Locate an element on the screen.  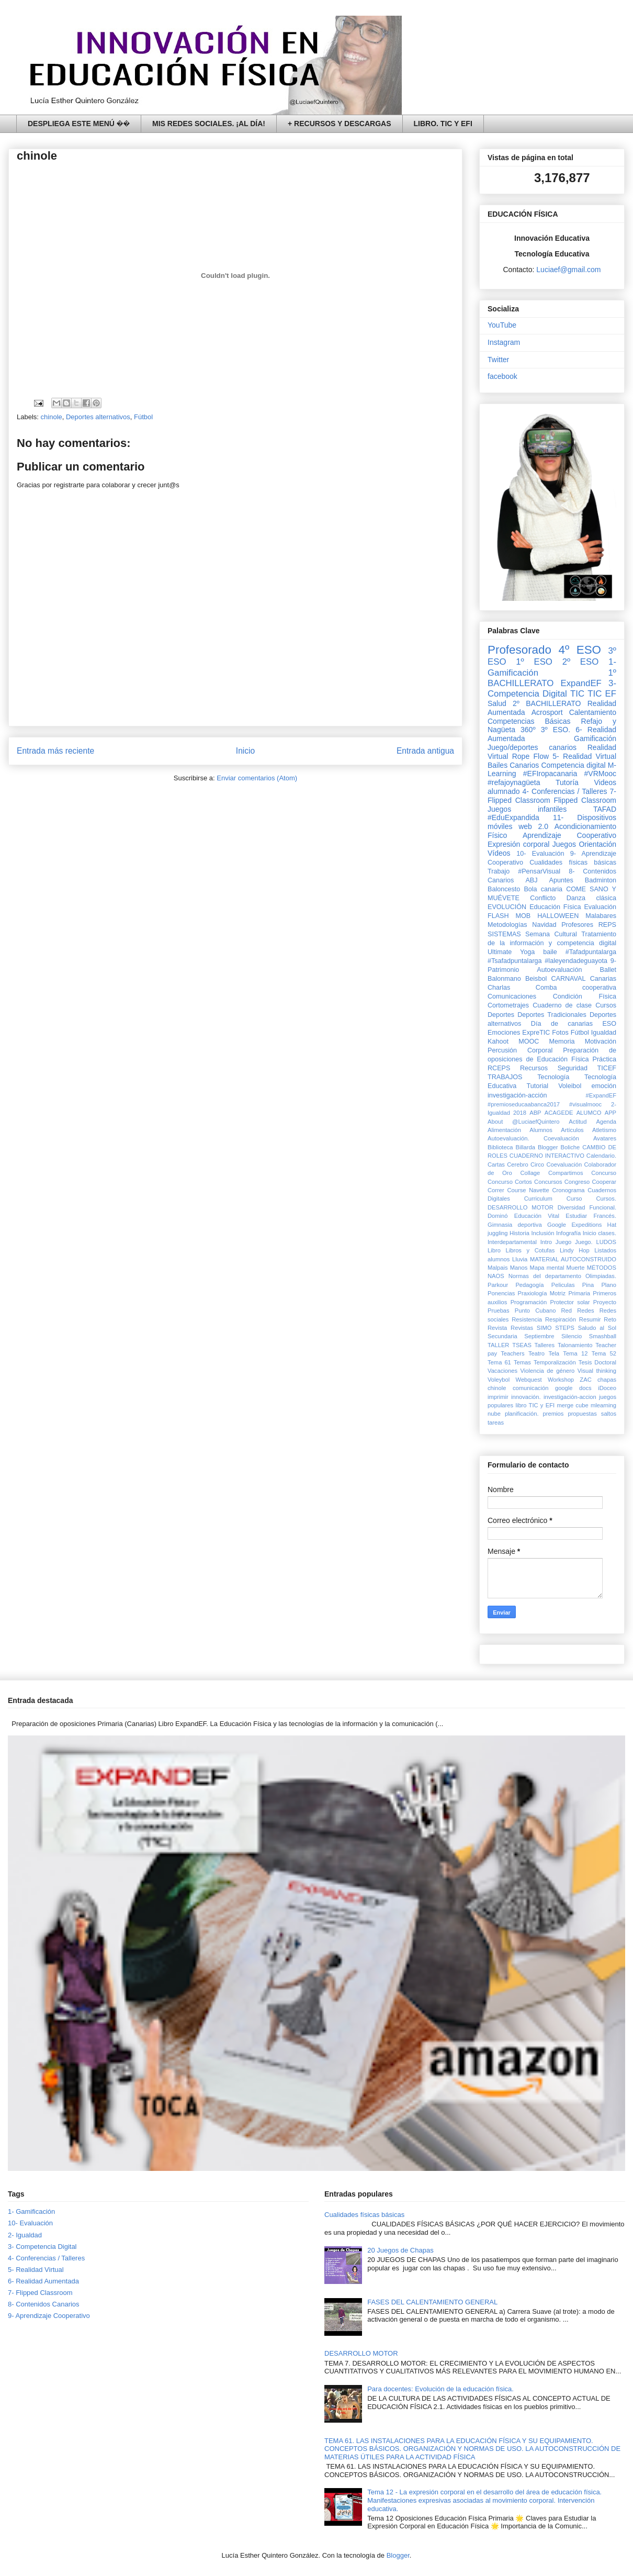
4º ESO is located at coordinates (580, 649).